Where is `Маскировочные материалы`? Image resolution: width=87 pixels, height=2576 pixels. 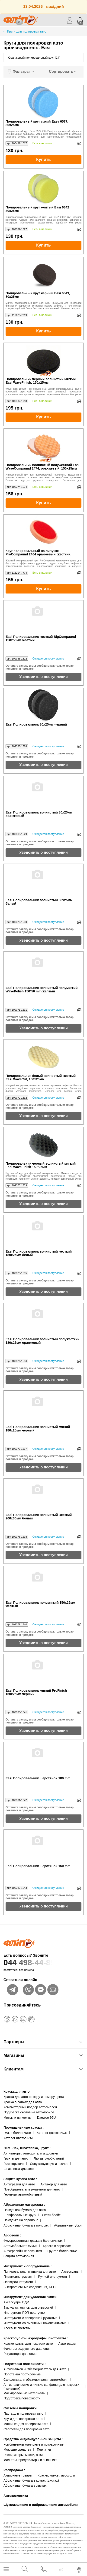 Маскировочные материалы is located at coordinates (24, 2393).